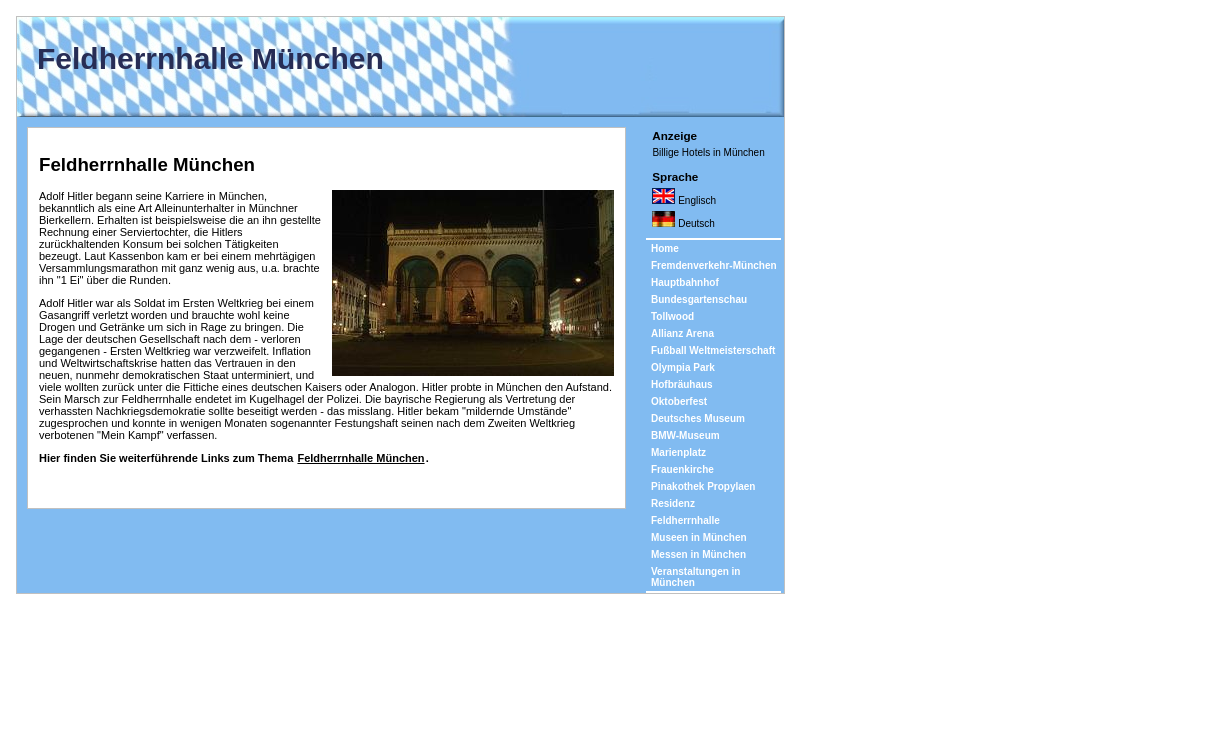 The image size is (1214, 752). What do you see at coordinates (673, 503) in the screenshot?
I see `Residenz` at bounding box center [673, 503].